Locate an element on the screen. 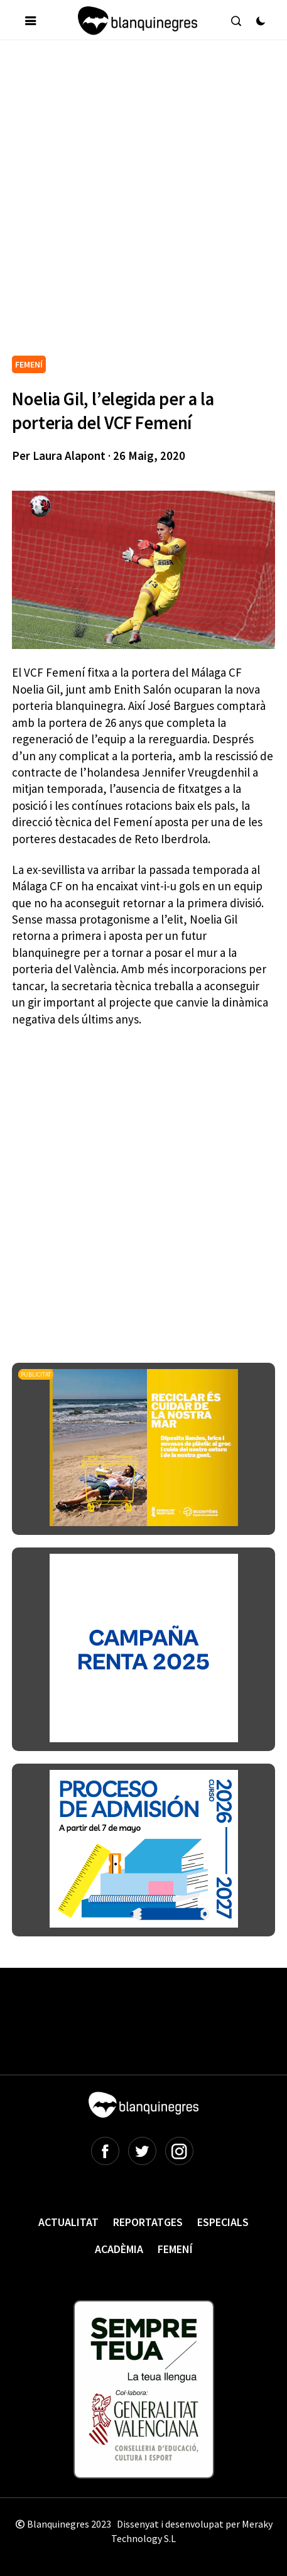  Femení is located at coordinates (175, 2249).